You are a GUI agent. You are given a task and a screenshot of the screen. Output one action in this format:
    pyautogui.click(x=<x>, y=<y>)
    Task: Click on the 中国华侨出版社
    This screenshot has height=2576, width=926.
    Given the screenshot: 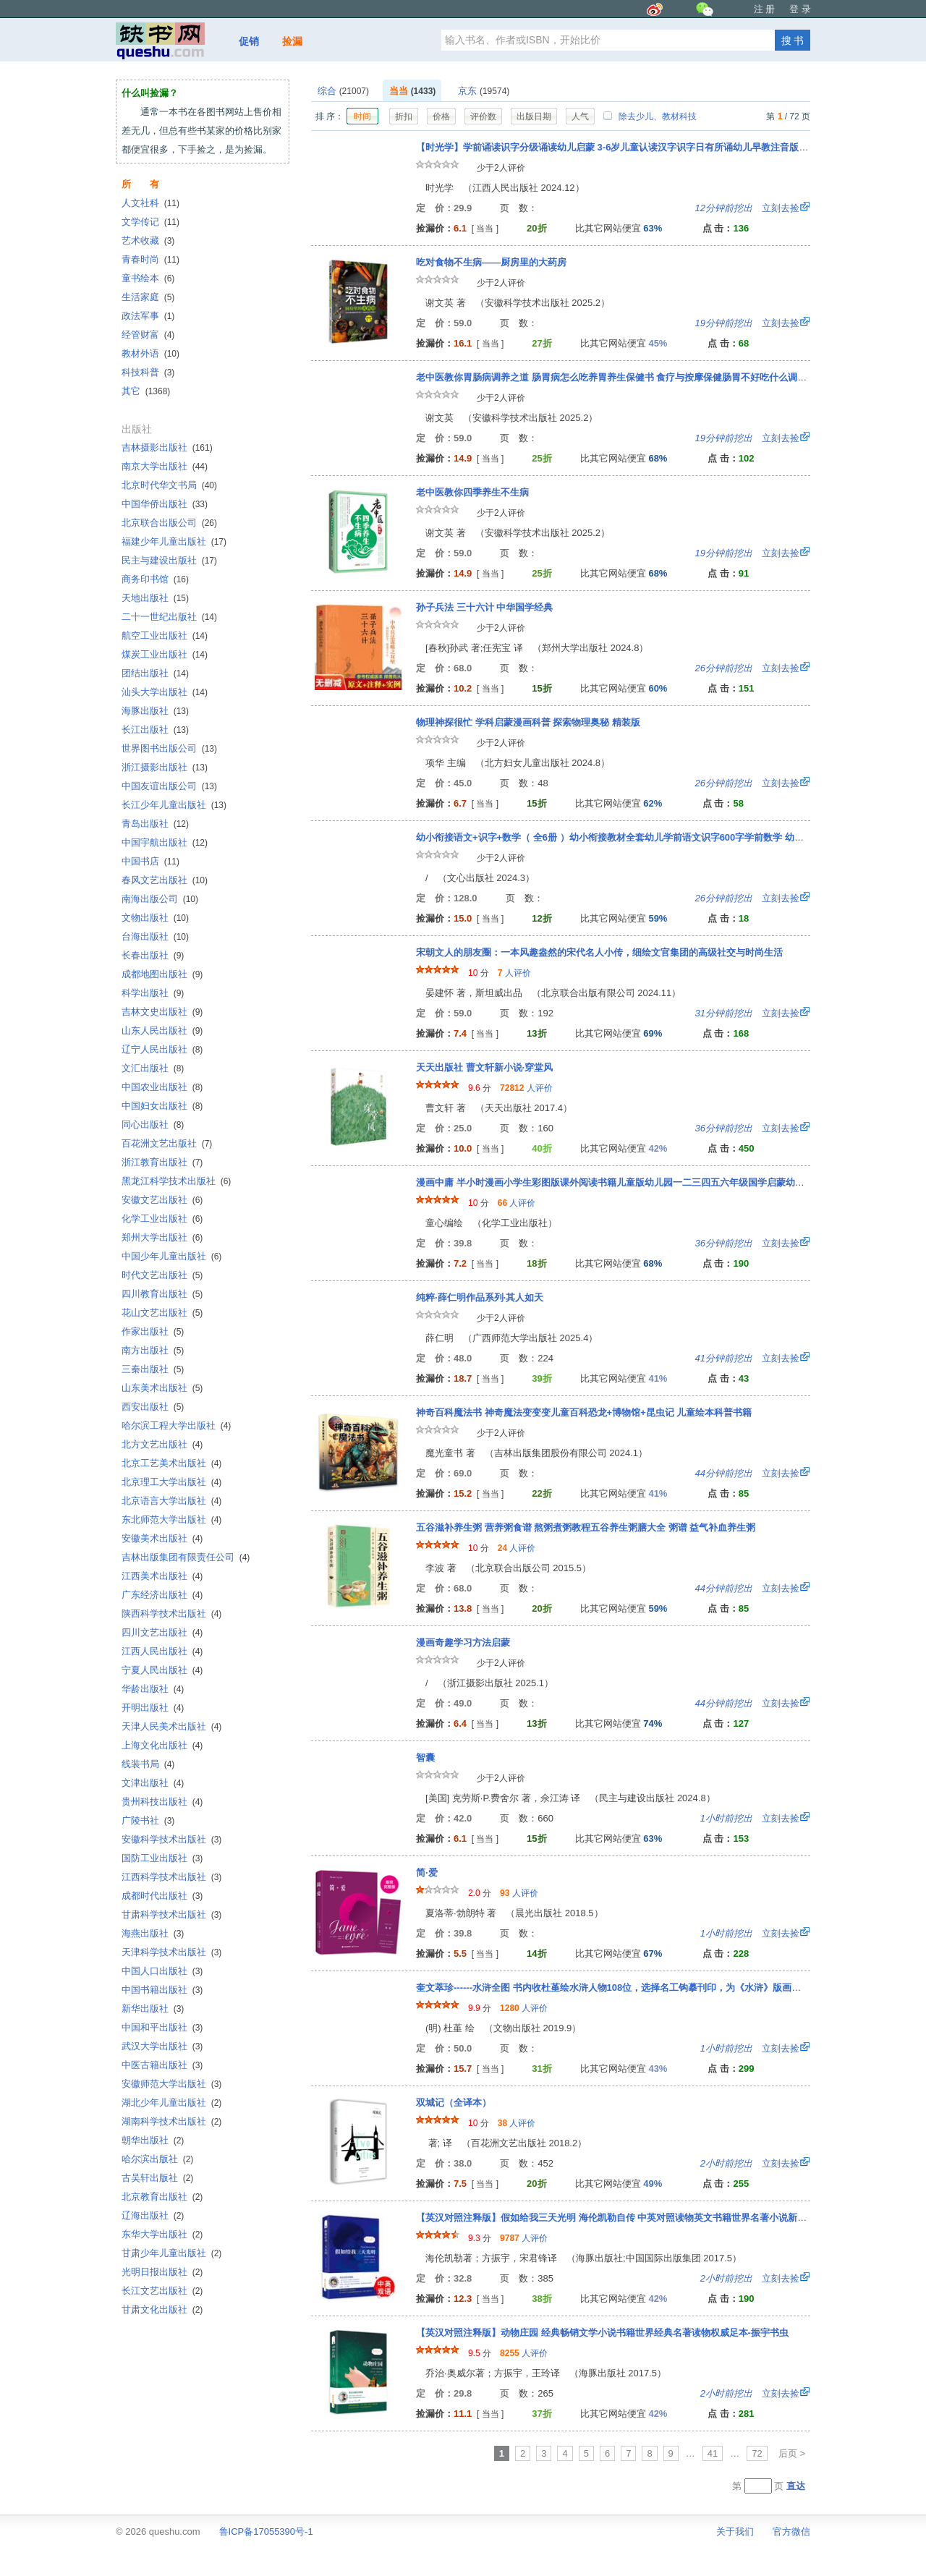 What is the action you would take?
    pyautogui.click(x=165, y=503)
    